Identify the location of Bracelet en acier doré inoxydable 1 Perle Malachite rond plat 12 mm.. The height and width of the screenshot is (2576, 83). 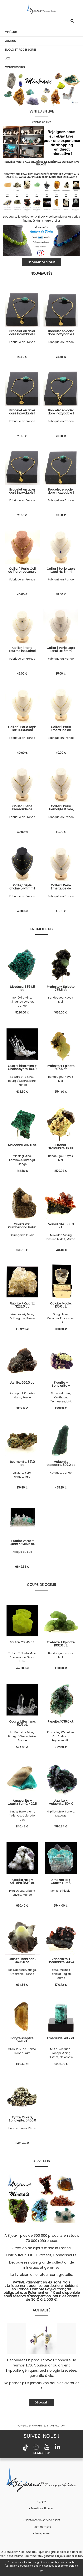
(61, 412).